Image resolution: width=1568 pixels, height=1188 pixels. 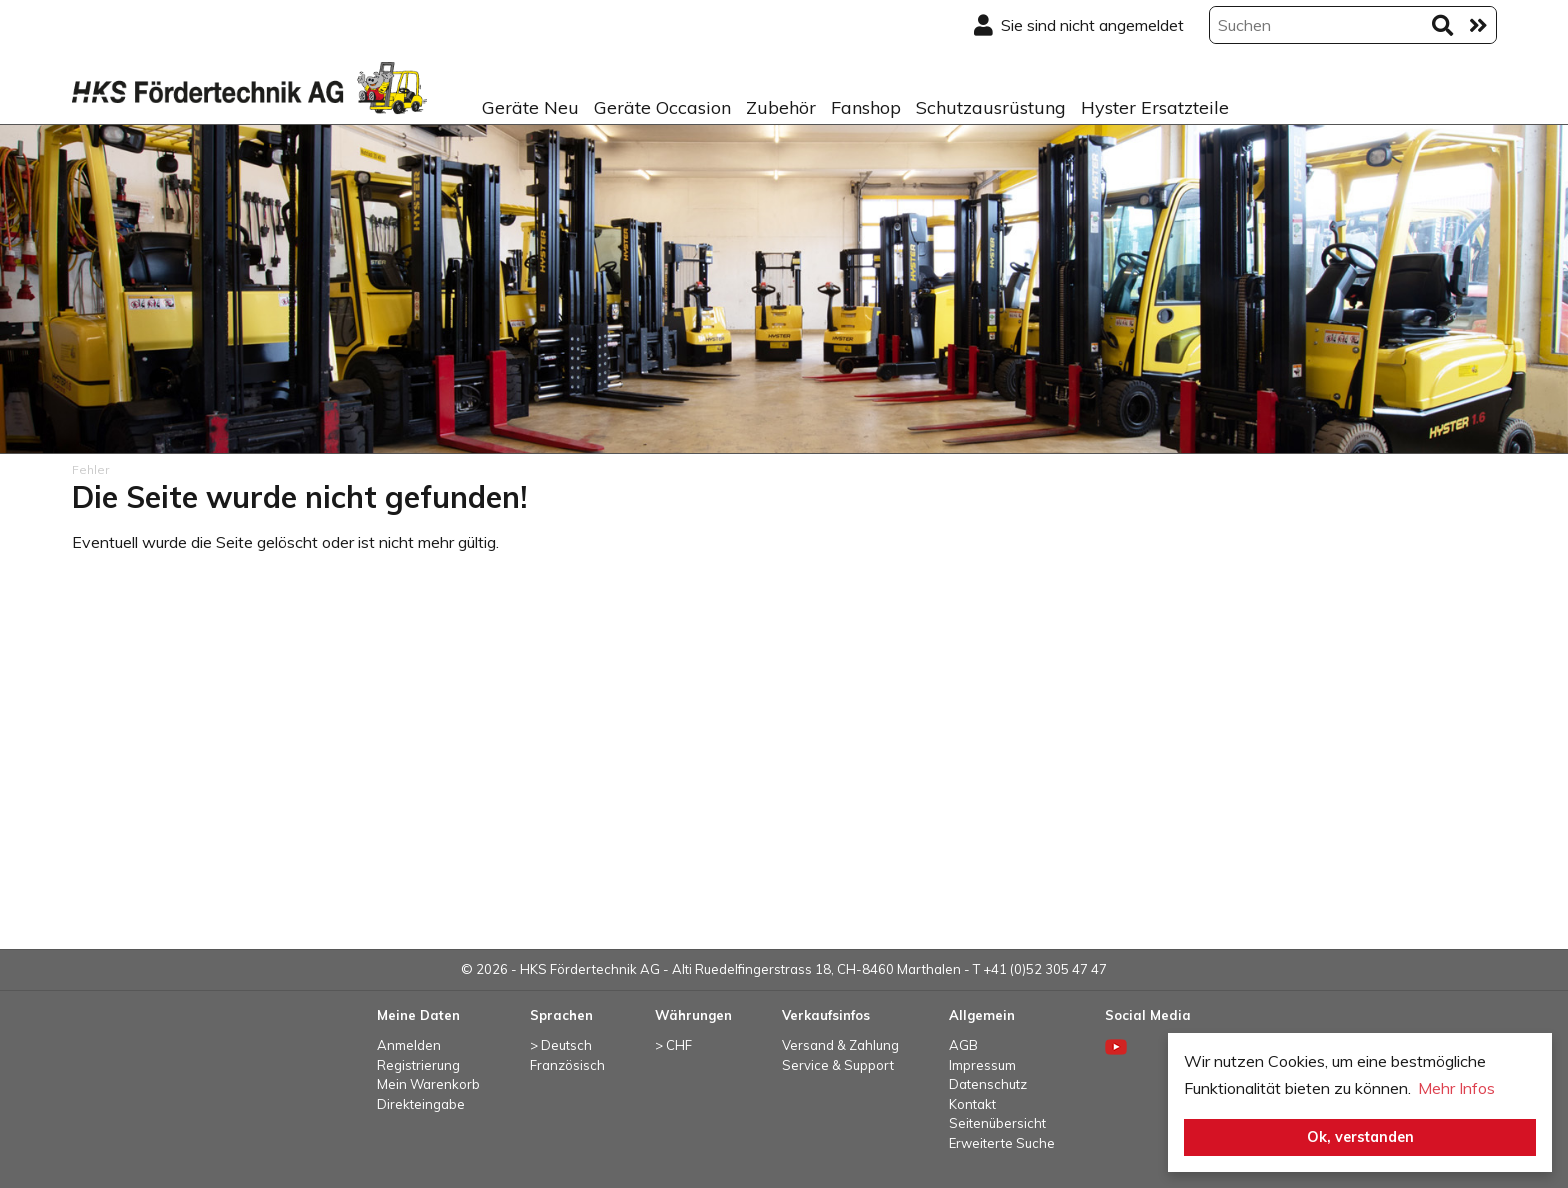 I want to click on Erweiterte Suche, so click(x=1002, y=1143).